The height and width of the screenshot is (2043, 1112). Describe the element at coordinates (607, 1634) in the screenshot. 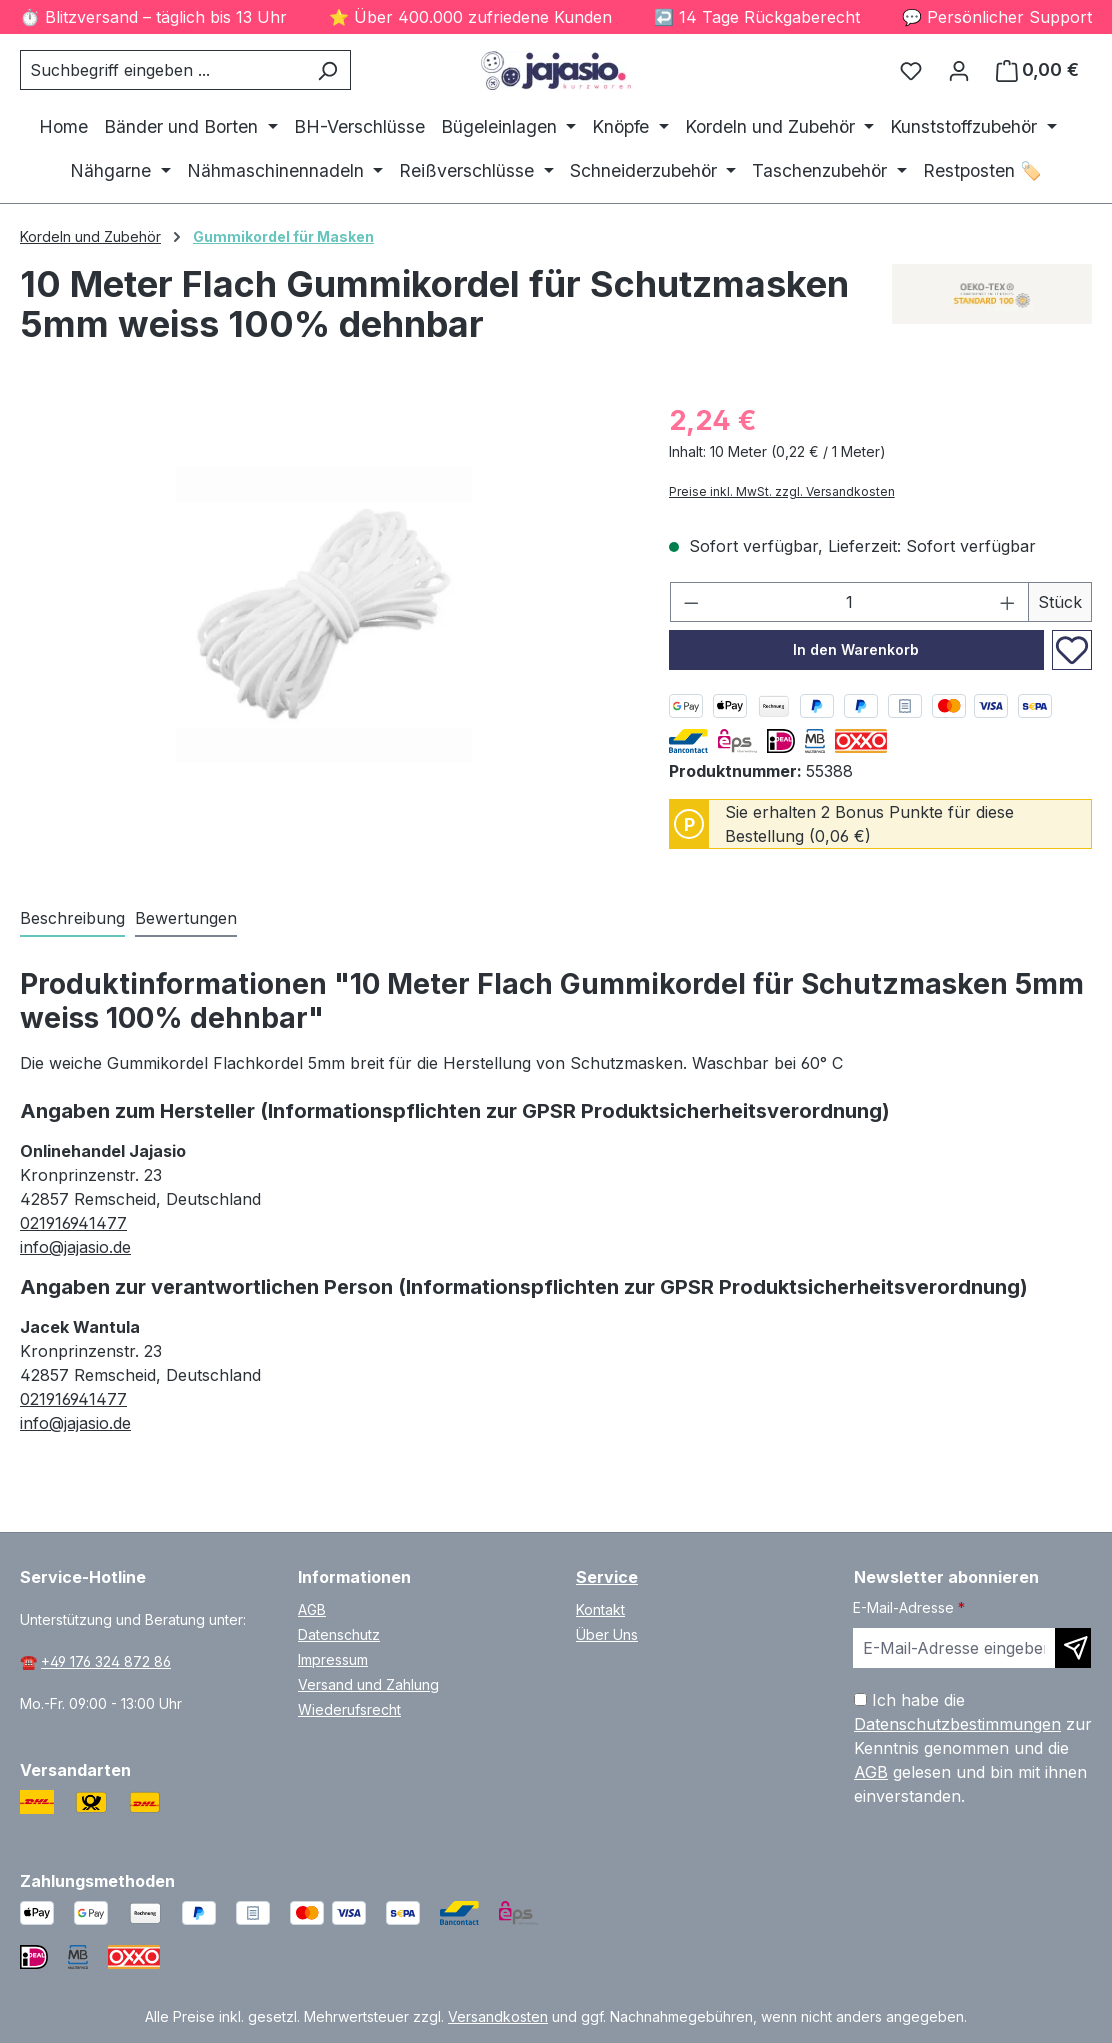

I see `Über Uns` at that location.